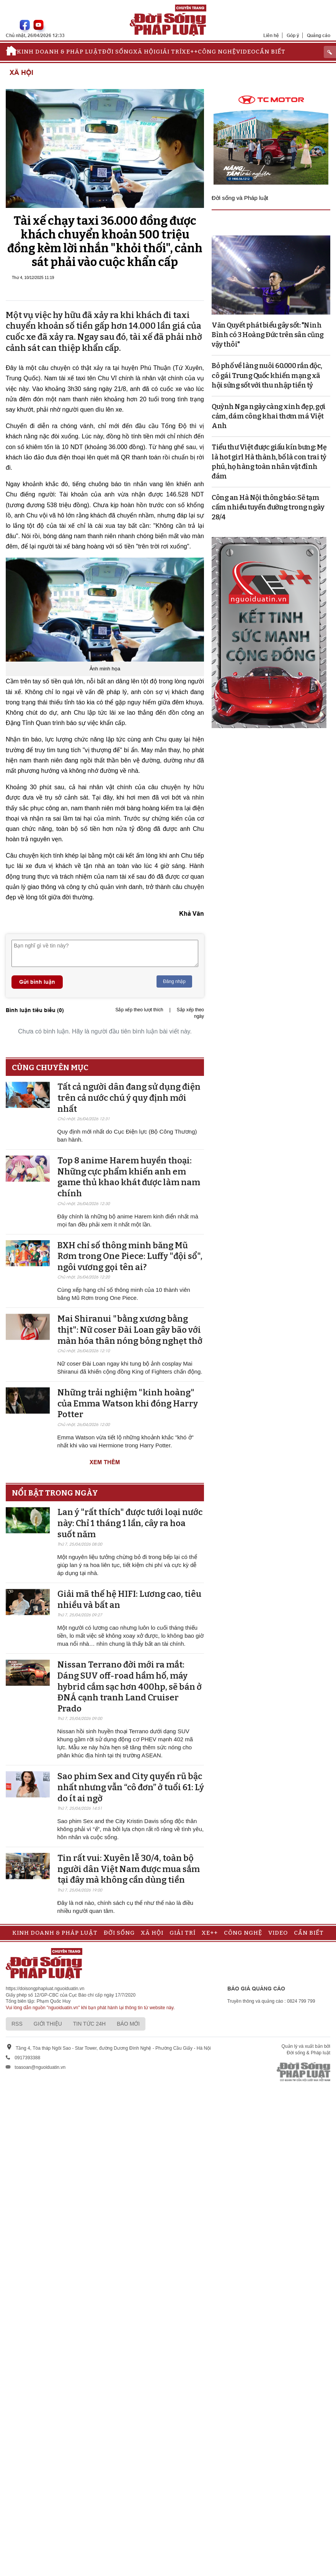  I want to click on Bỏ phố về làng nuôi 60.000 rắn độc, cô gái Trung Quốc khiến mạng xã hội sửng sốt với thu nhập tiền tỷ, so click(267, 375).